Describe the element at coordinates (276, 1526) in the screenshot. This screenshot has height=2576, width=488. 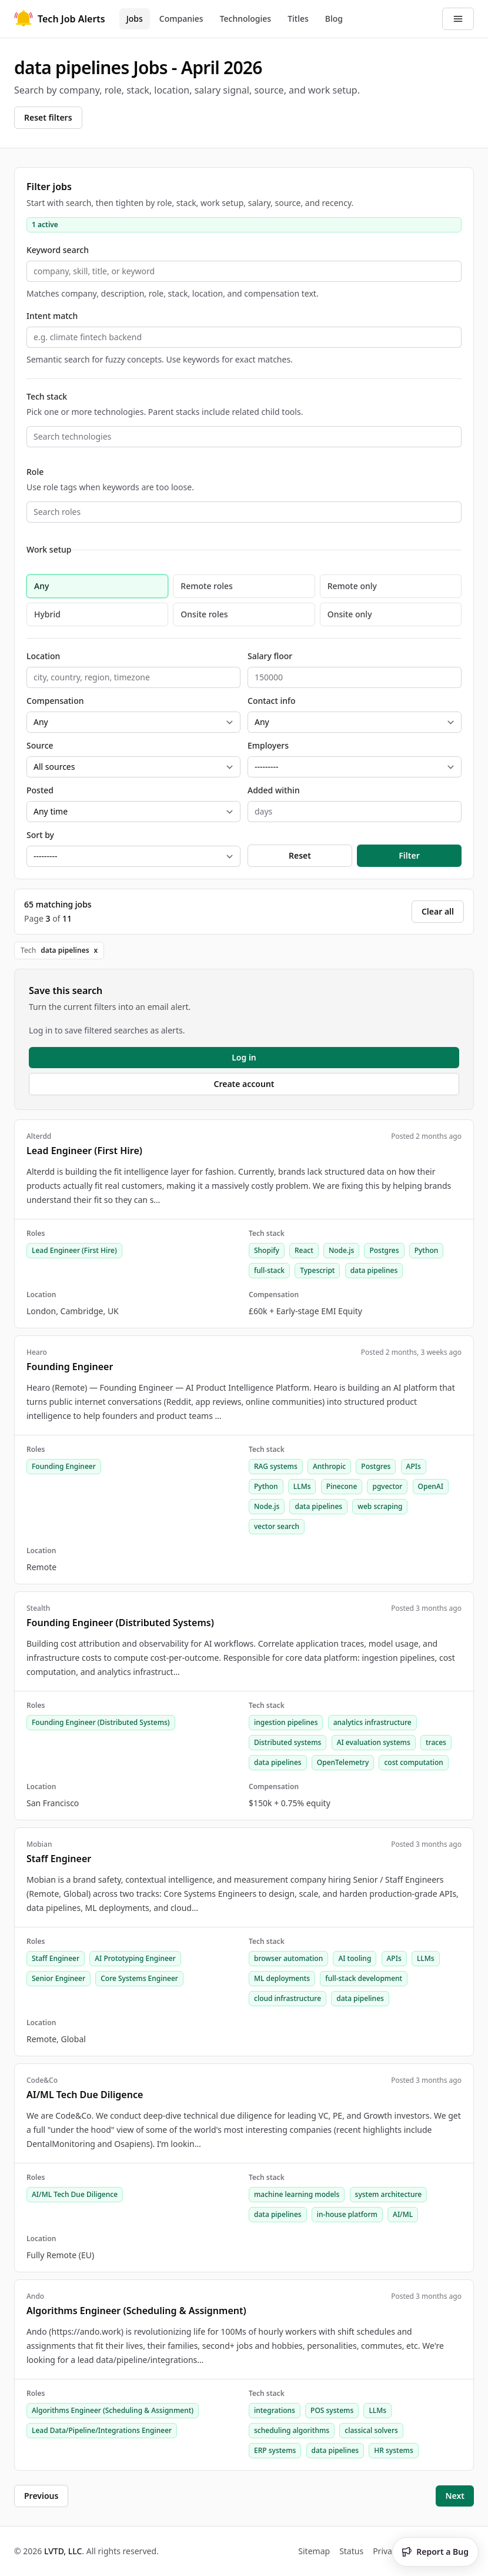
I see `vector search` at that location.